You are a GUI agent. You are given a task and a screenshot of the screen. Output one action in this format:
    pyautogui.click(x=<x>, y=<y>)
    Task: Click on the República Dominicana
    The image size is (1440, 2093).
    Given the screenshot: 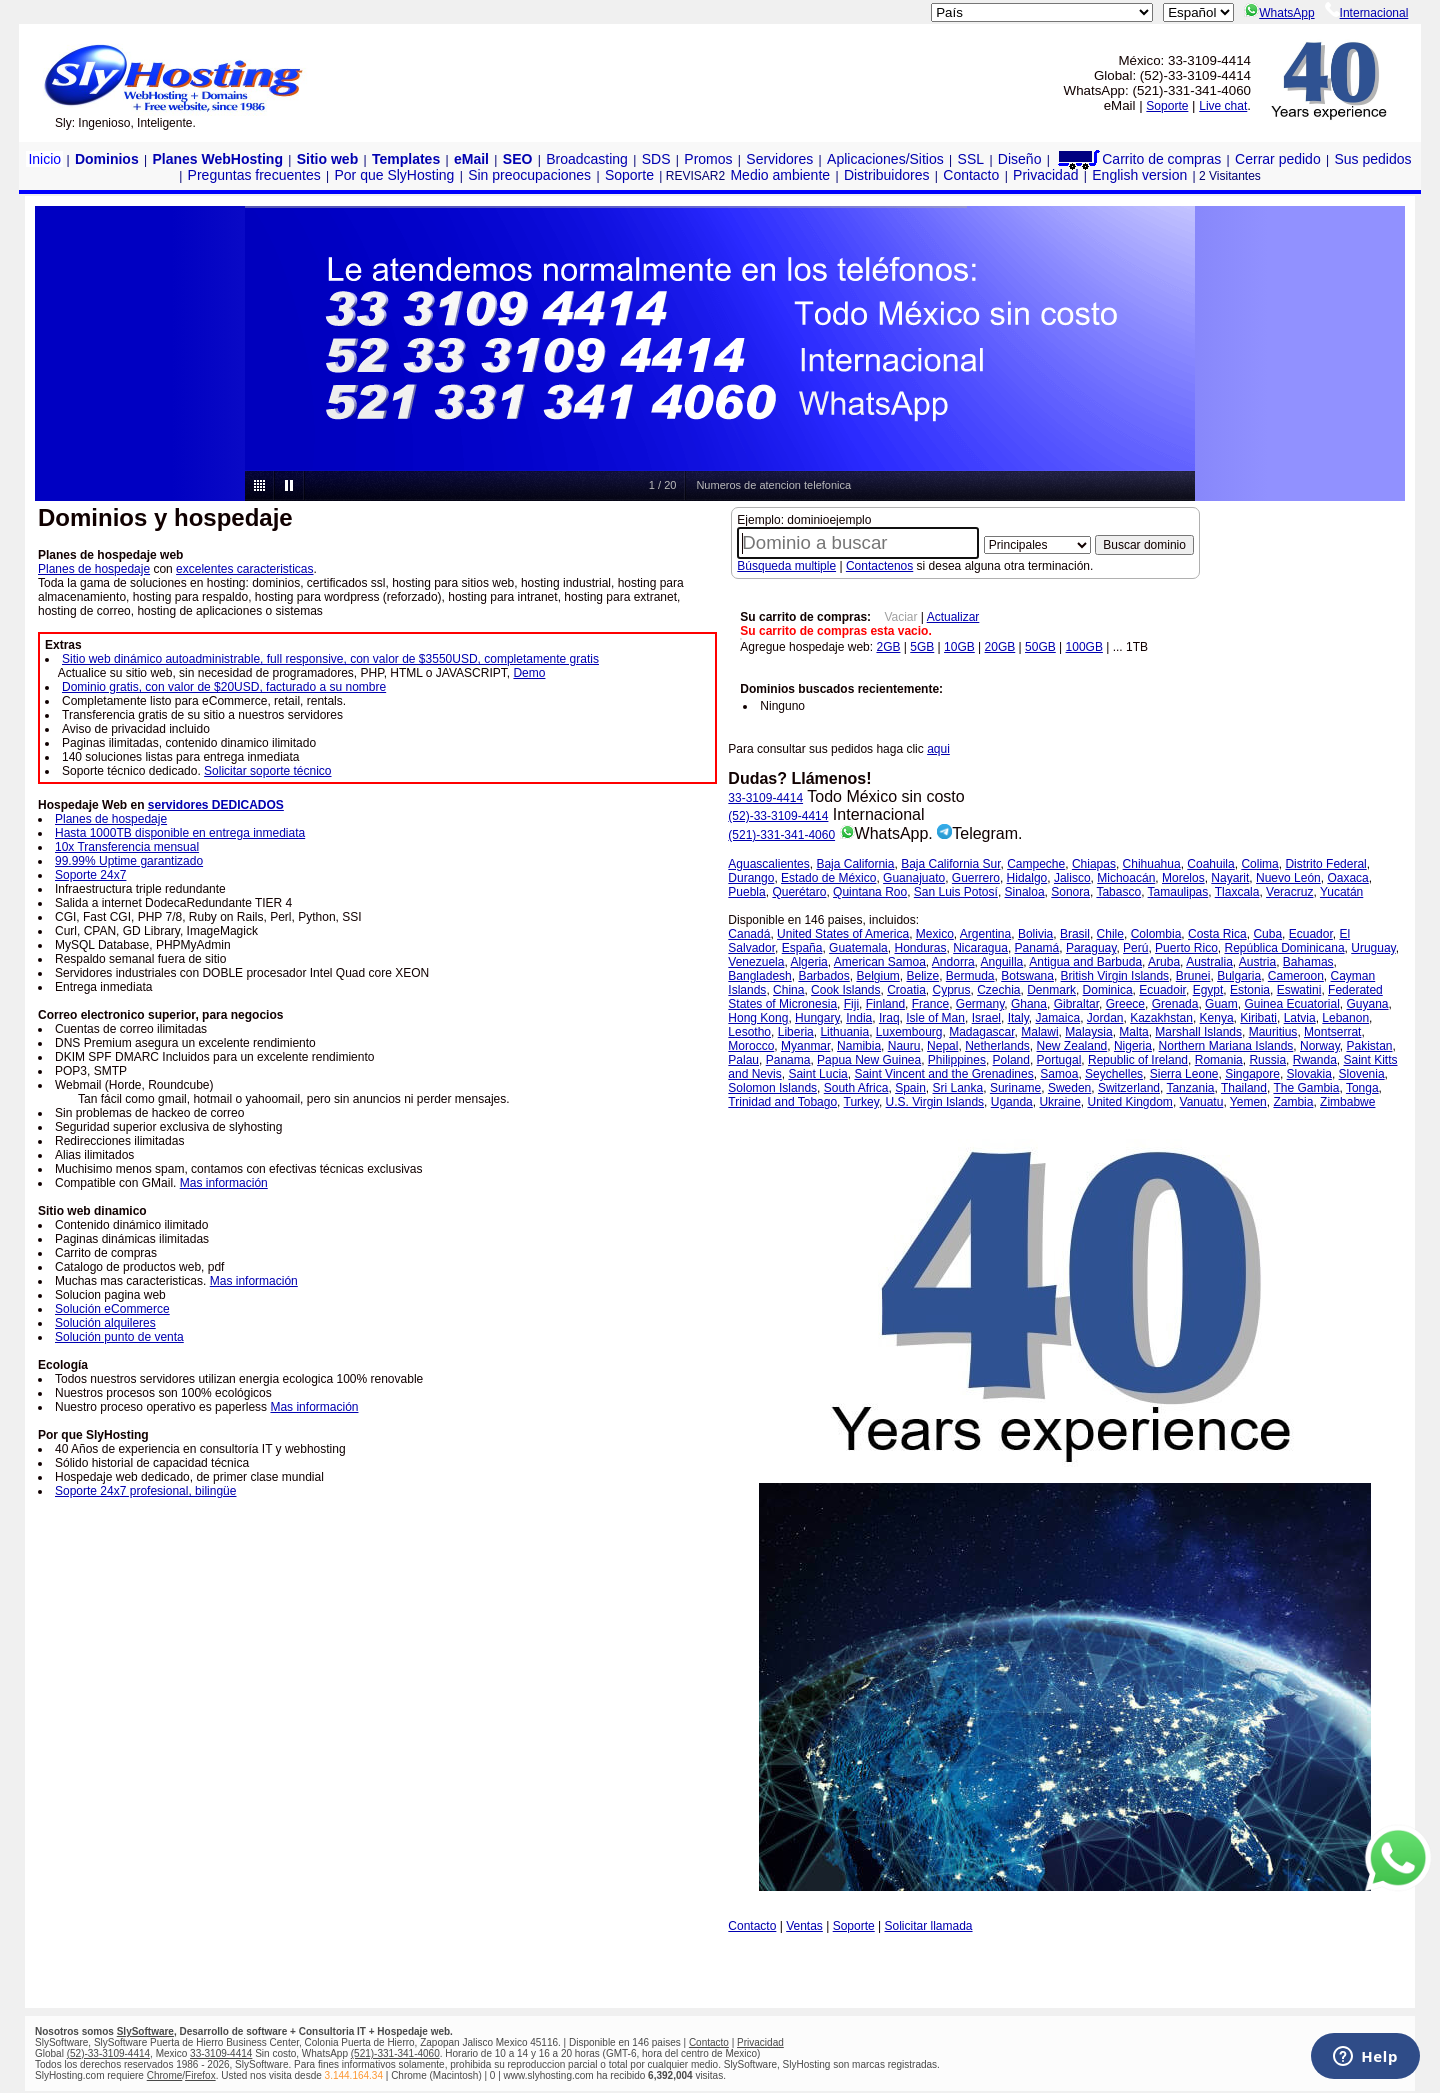 What is the action you would take?
    pyautogui.click(x=1284, y=948)
    